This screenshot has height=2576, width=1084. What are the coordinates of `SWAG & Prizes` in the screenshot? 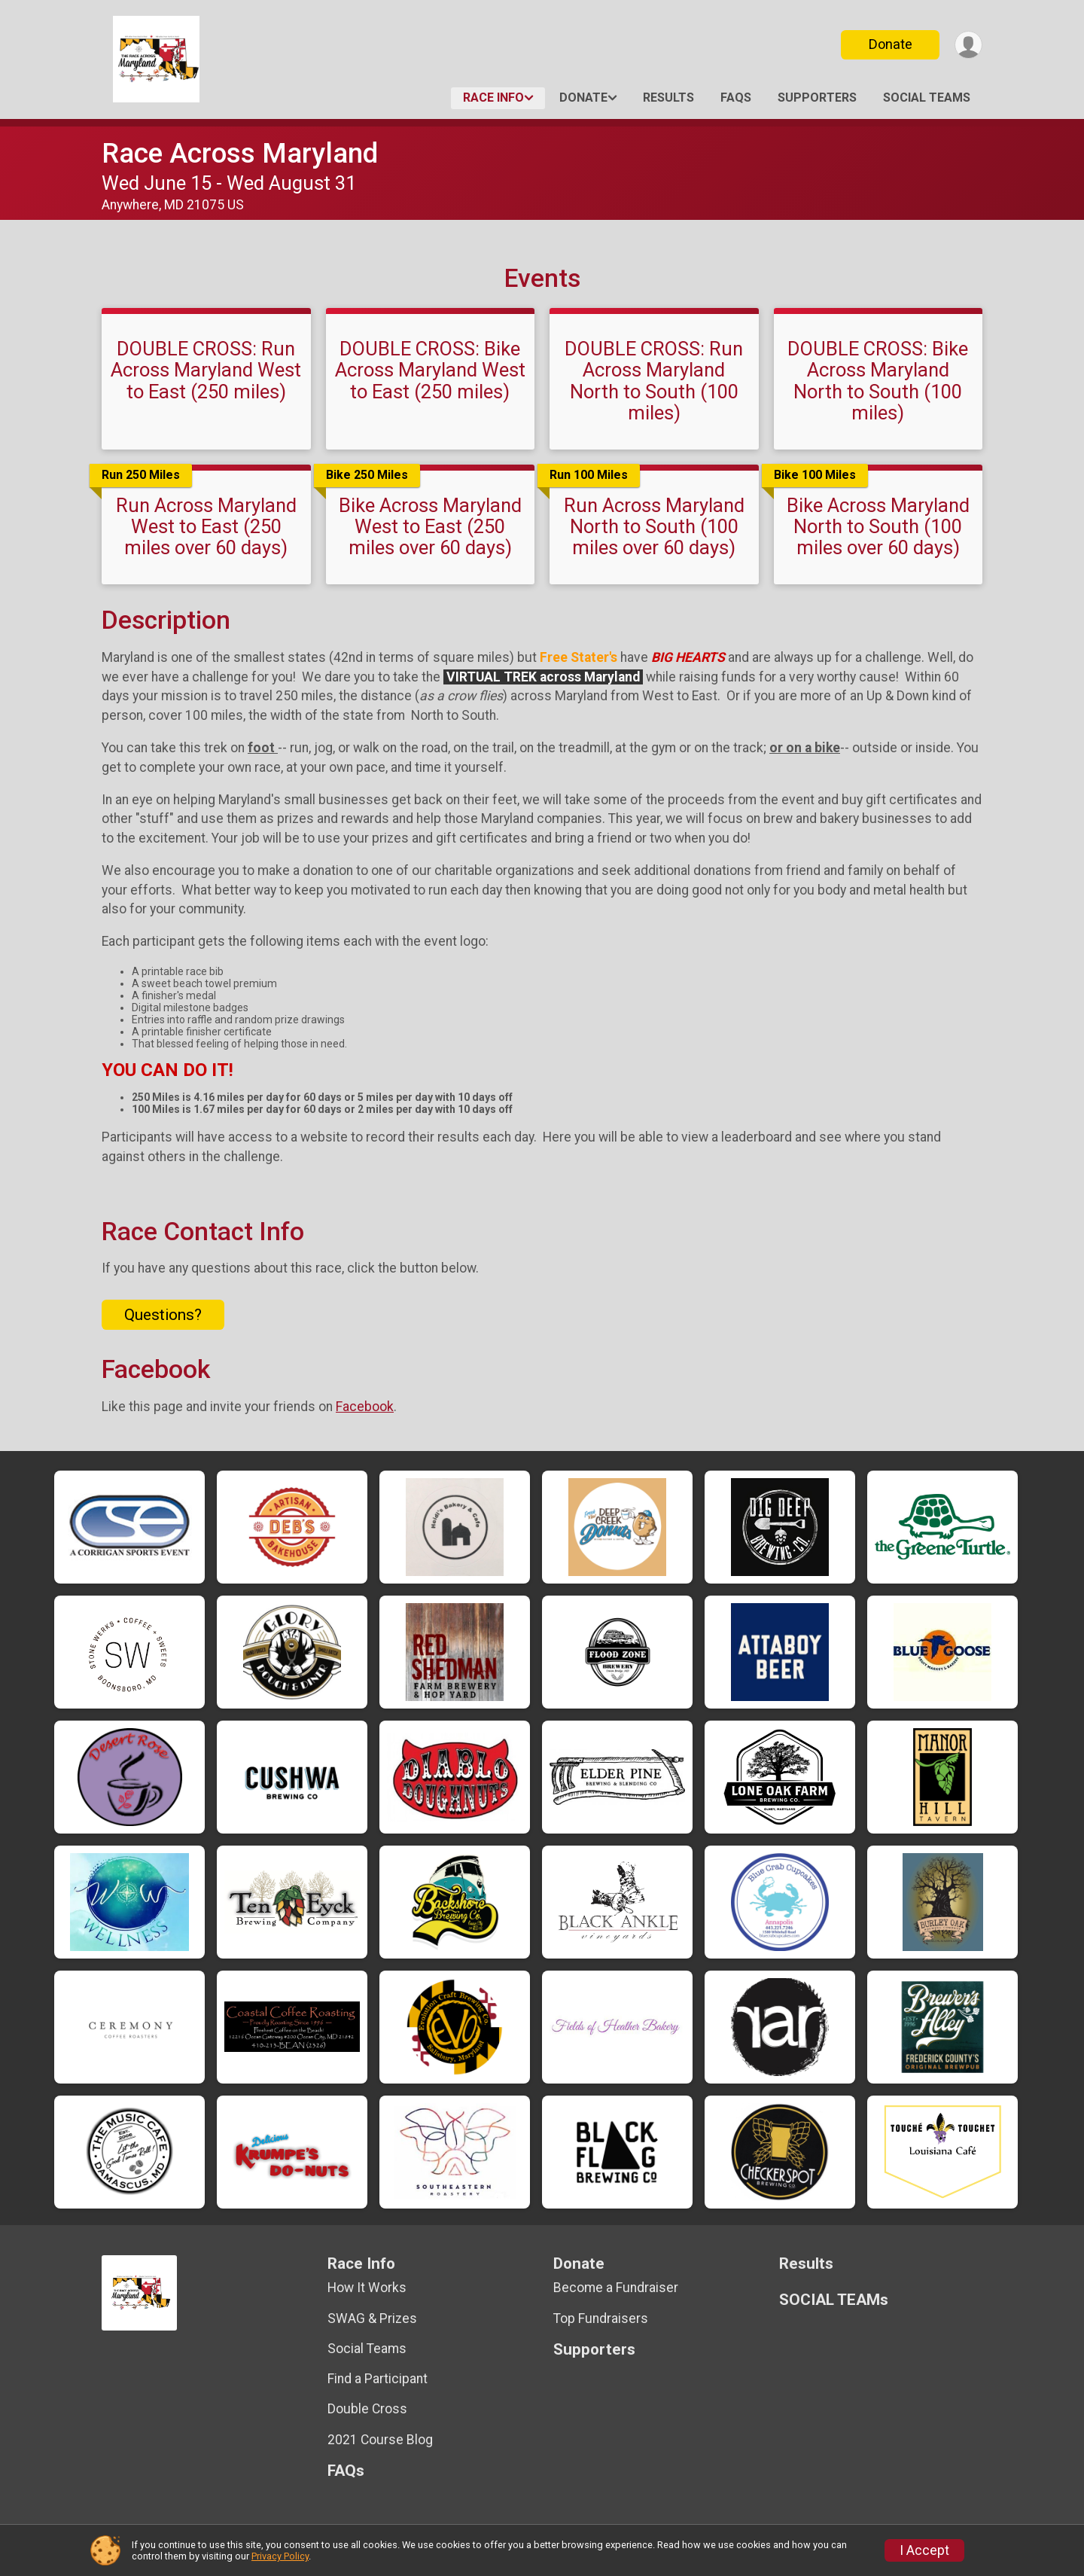 It's located at (372, 2318).